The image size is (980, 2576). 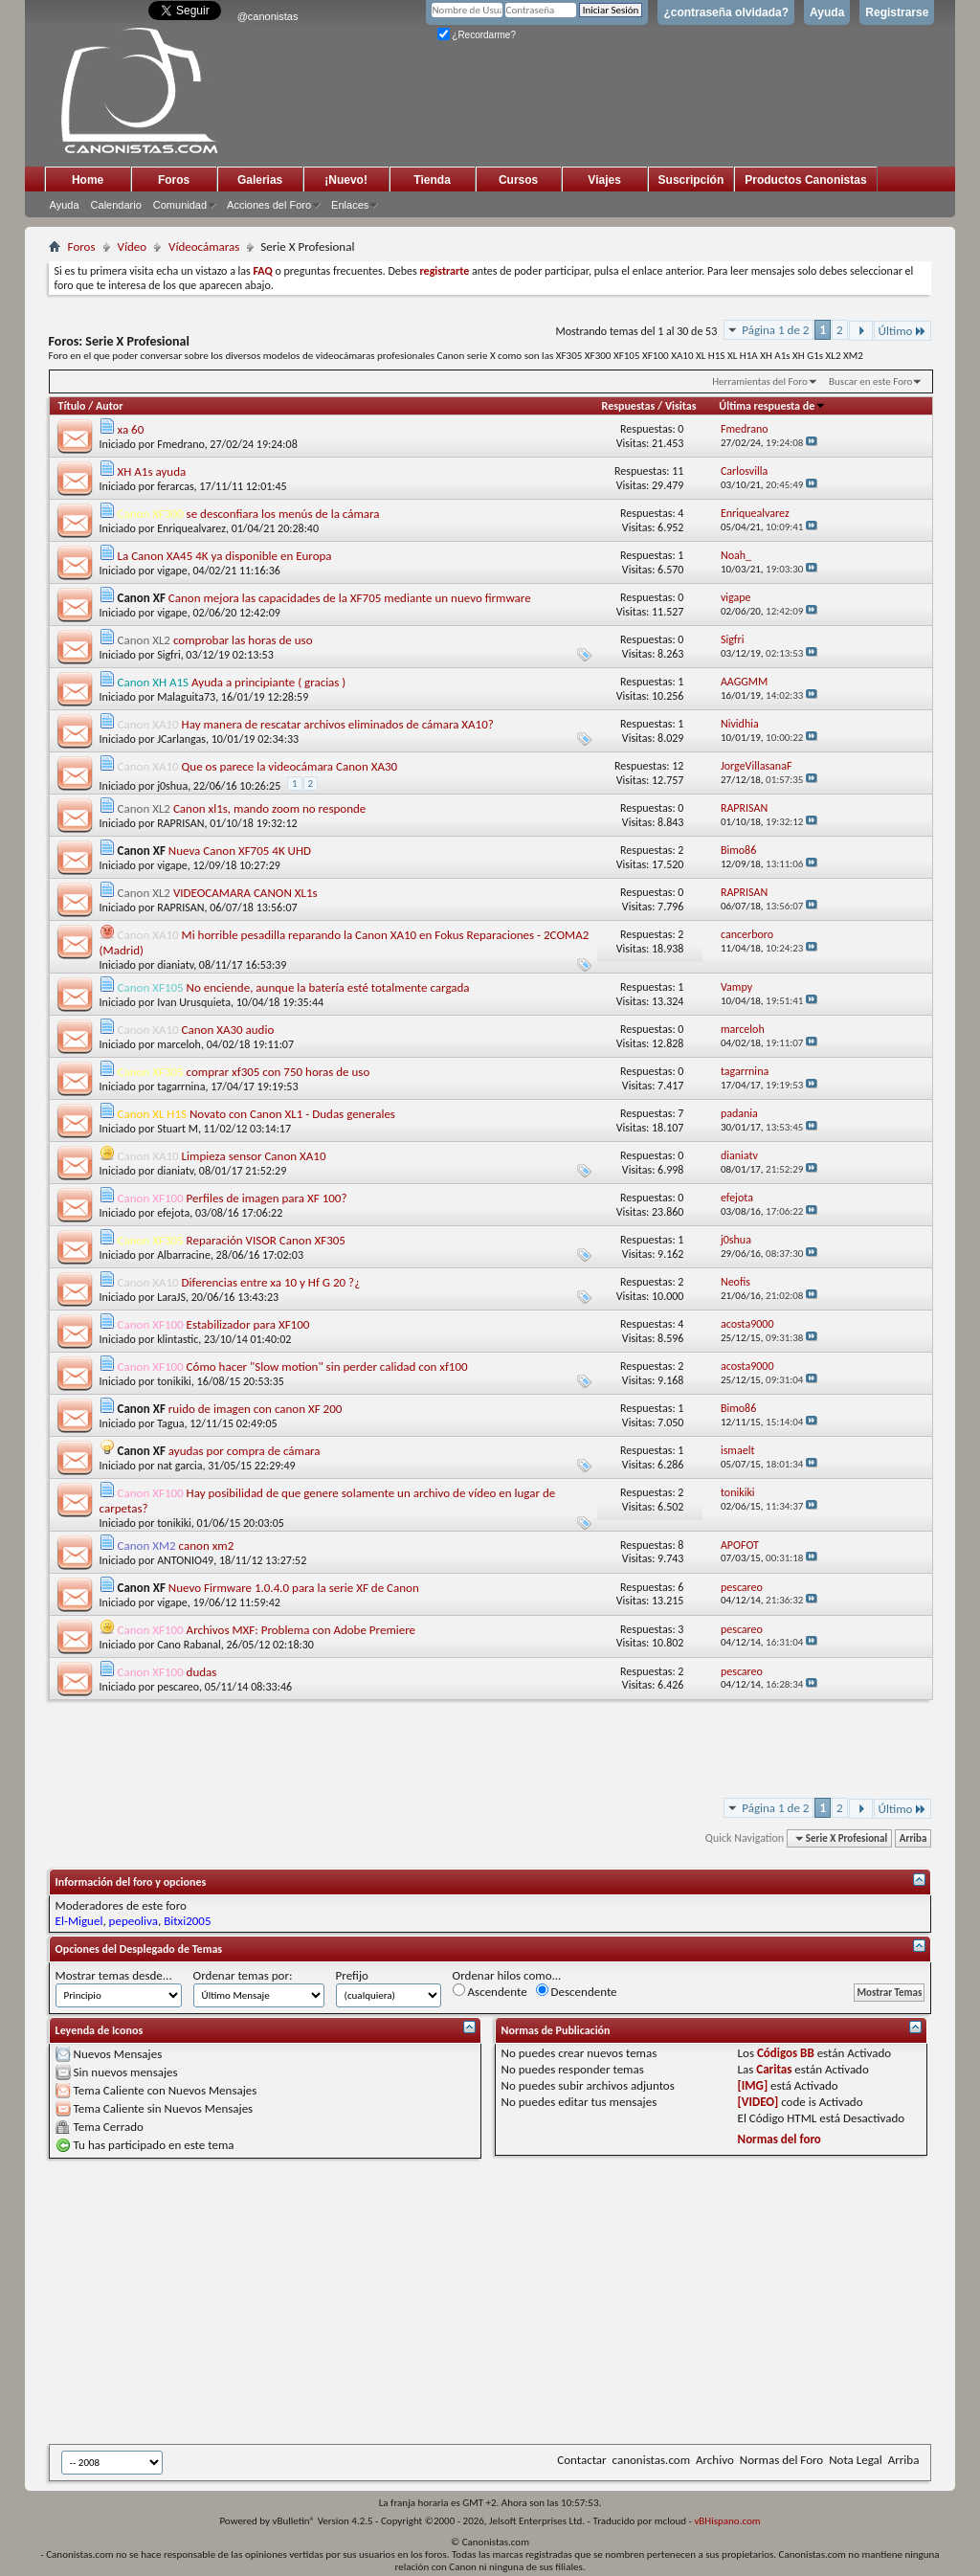 I want to click on Registrarse, so click(x=896, y=12).